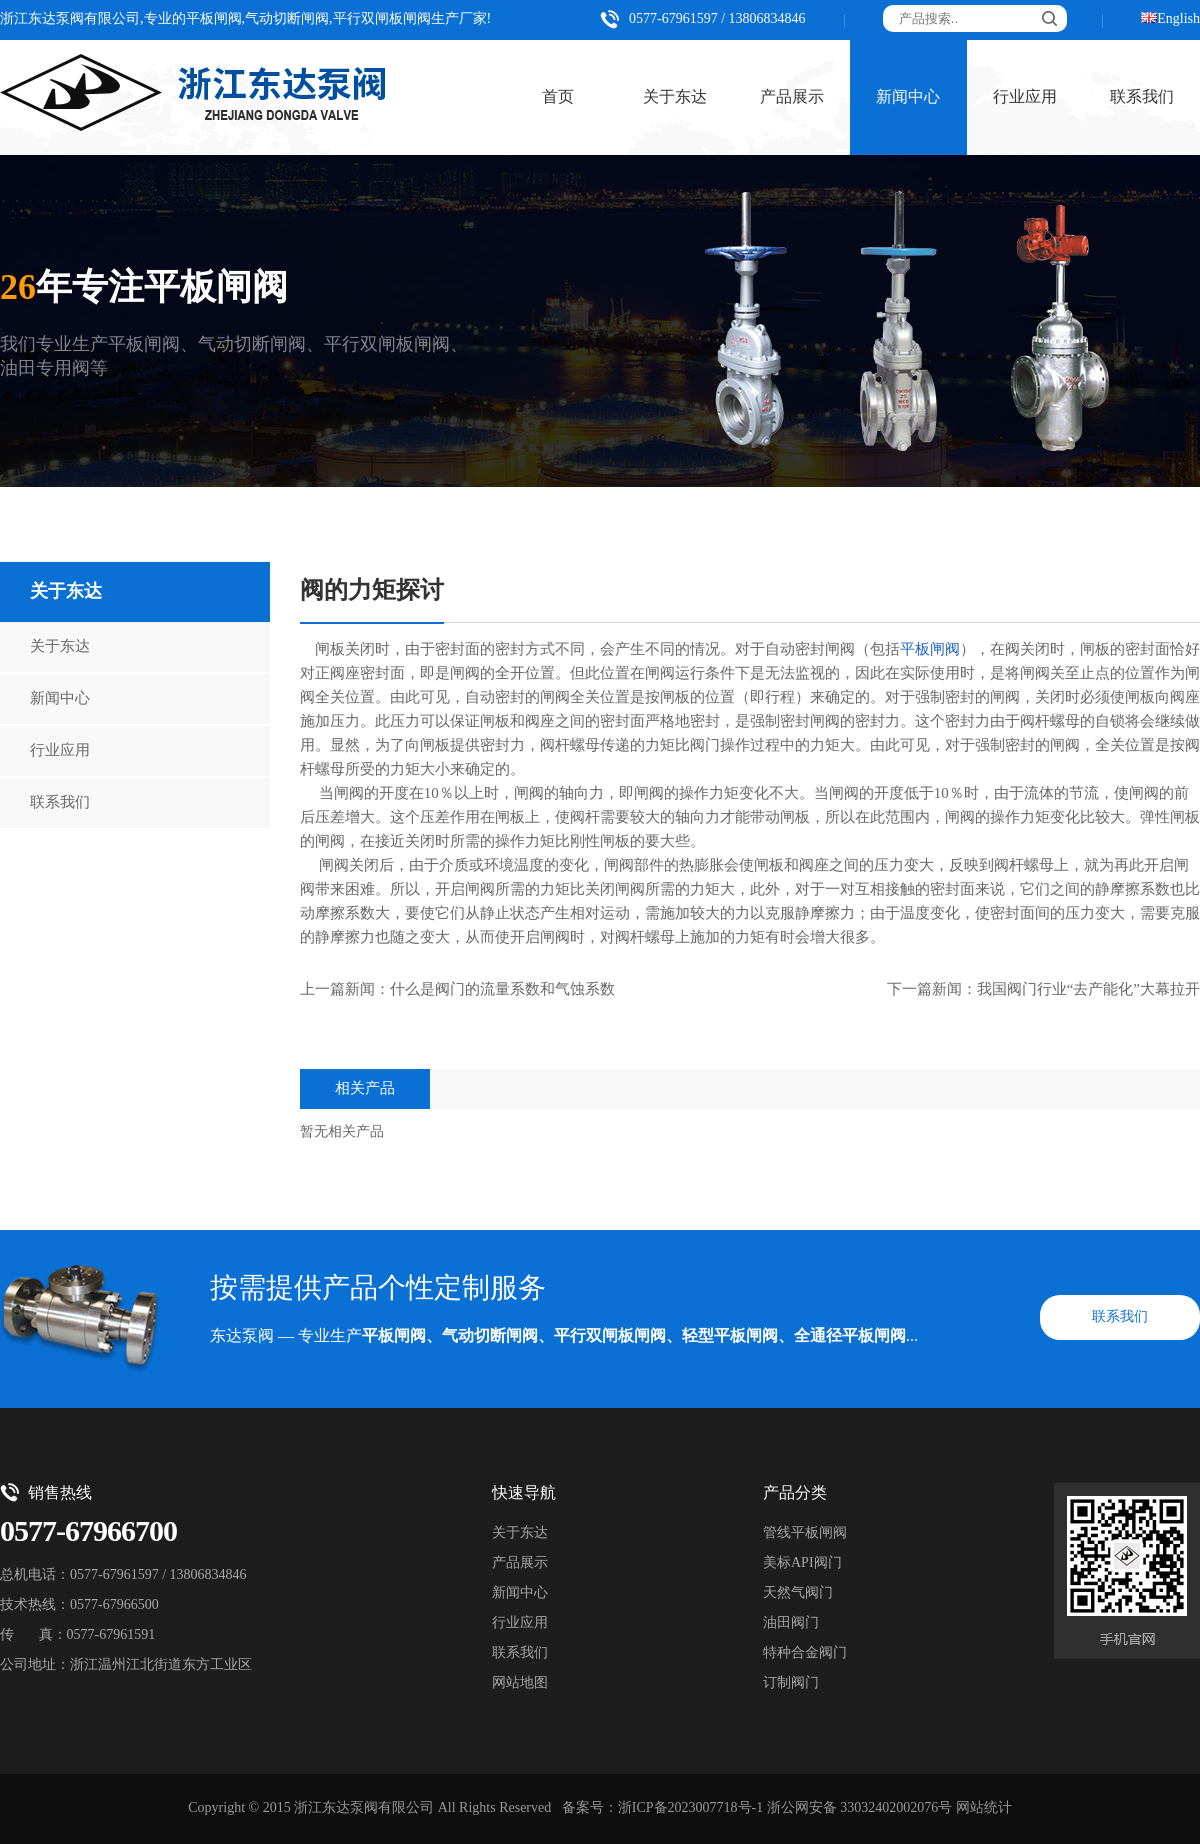  Describe the element at coordinates (791, 1683) in the screenshot. I see `订制阀门` at that location.